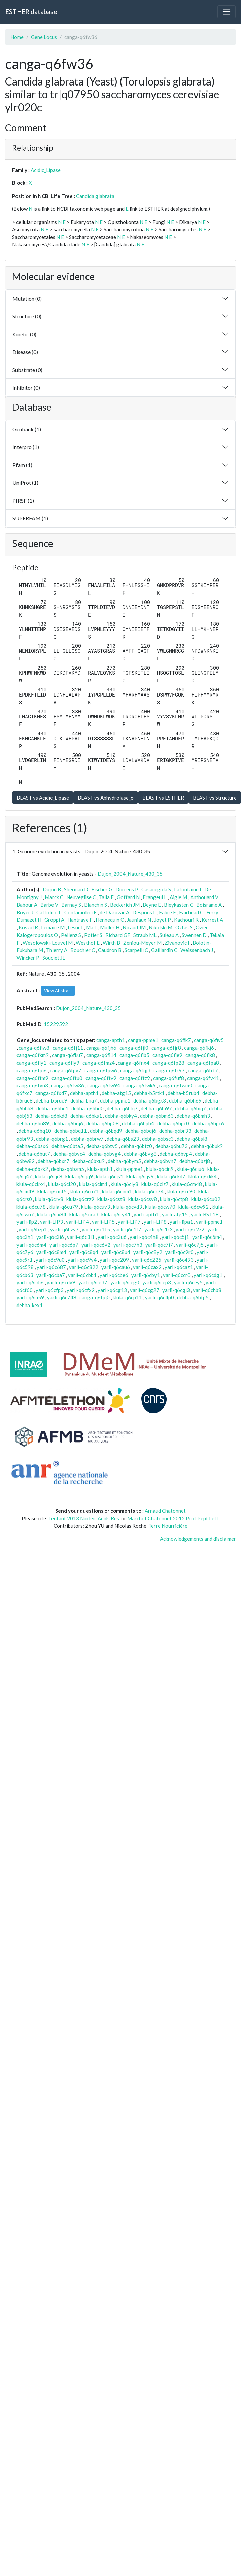 Image resolution: width=241 pixels, height=2576 pixels. Describe the element at coordinates (81, 1237) in the screenshot. I see `yarli-q6c3l1` at that location.